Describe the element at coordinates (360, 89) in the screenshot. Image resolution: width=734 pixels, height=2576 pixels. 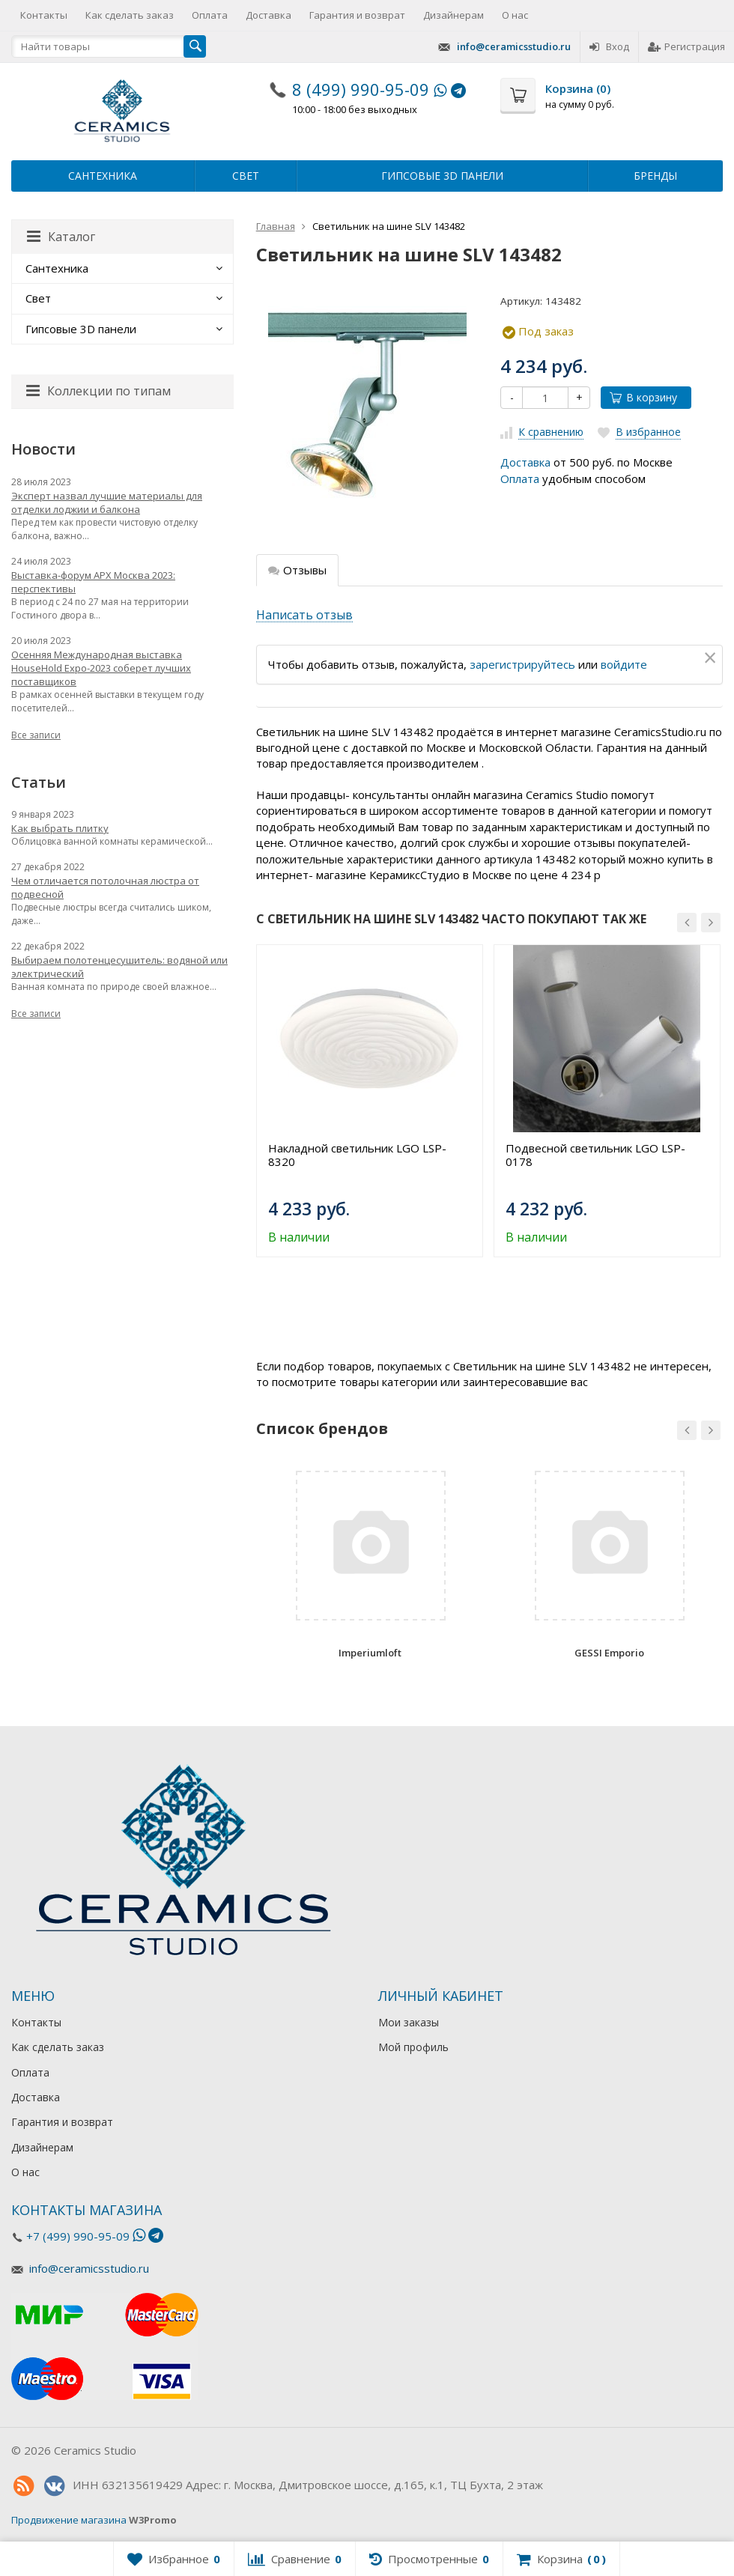
I see `8 (499) 990-95-09` at that location.